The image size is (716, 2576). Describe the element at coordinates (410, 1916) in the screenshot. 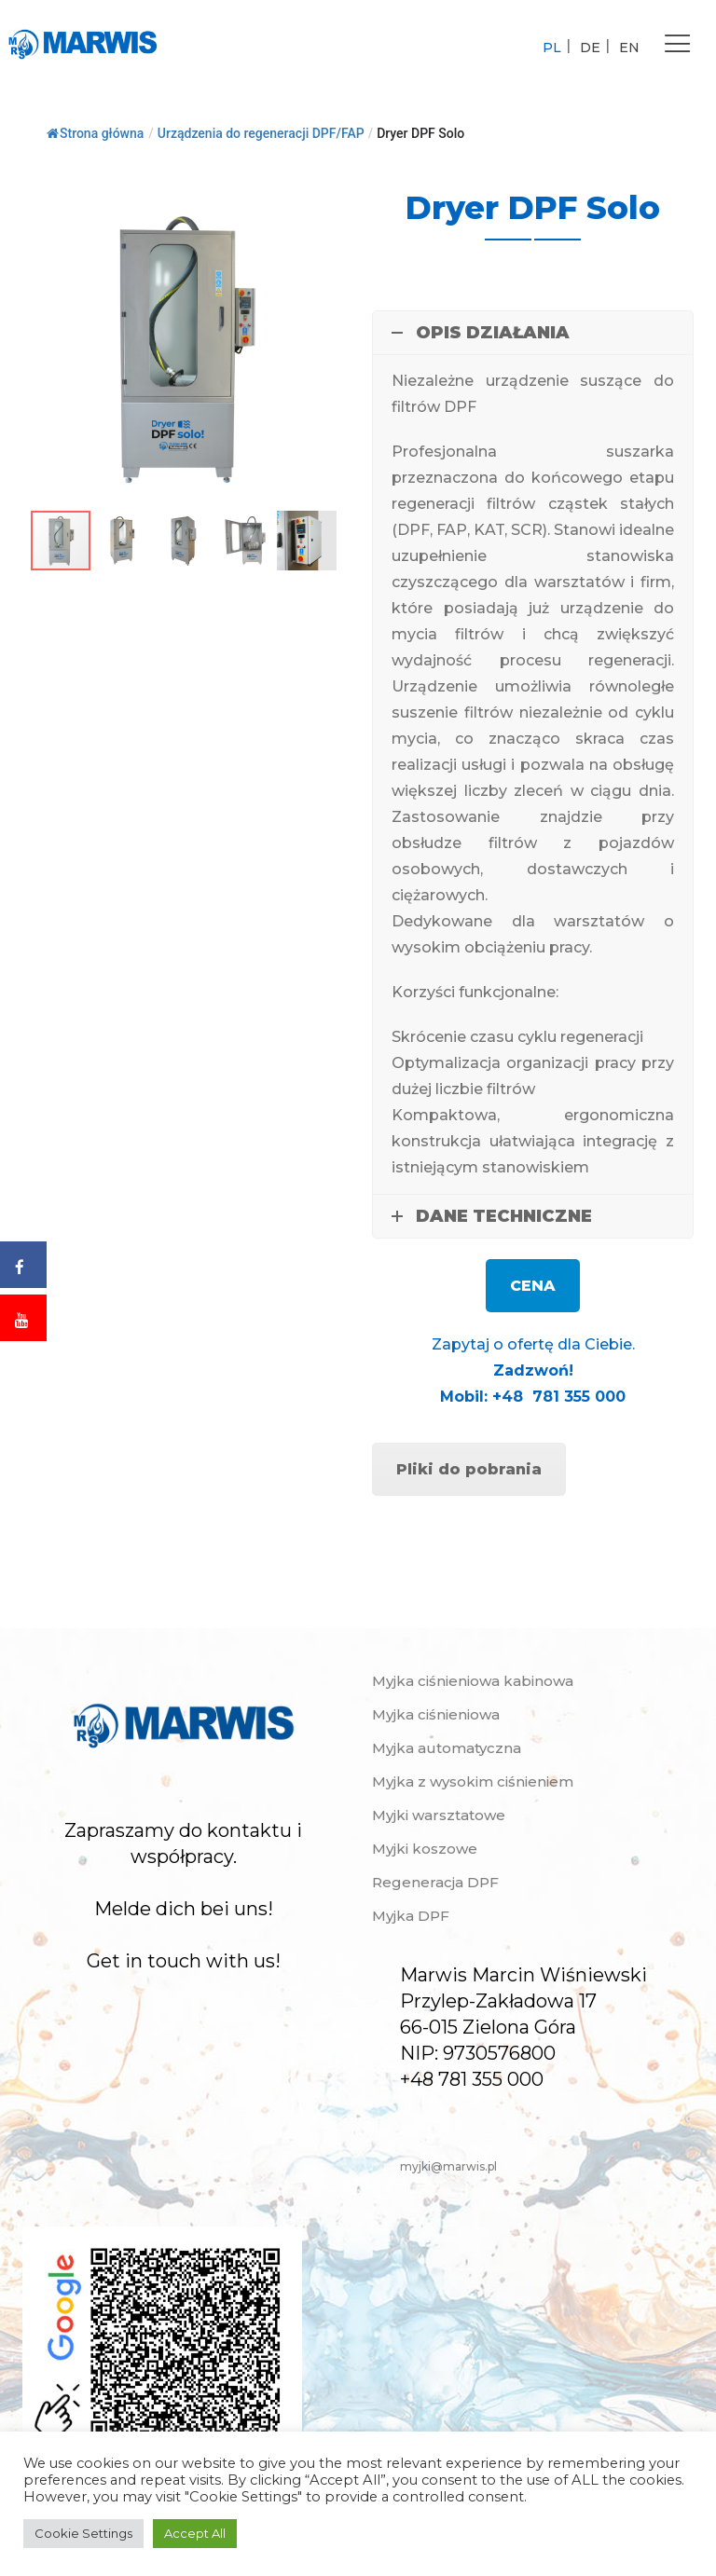

I see `Myjka DPF` at that location.